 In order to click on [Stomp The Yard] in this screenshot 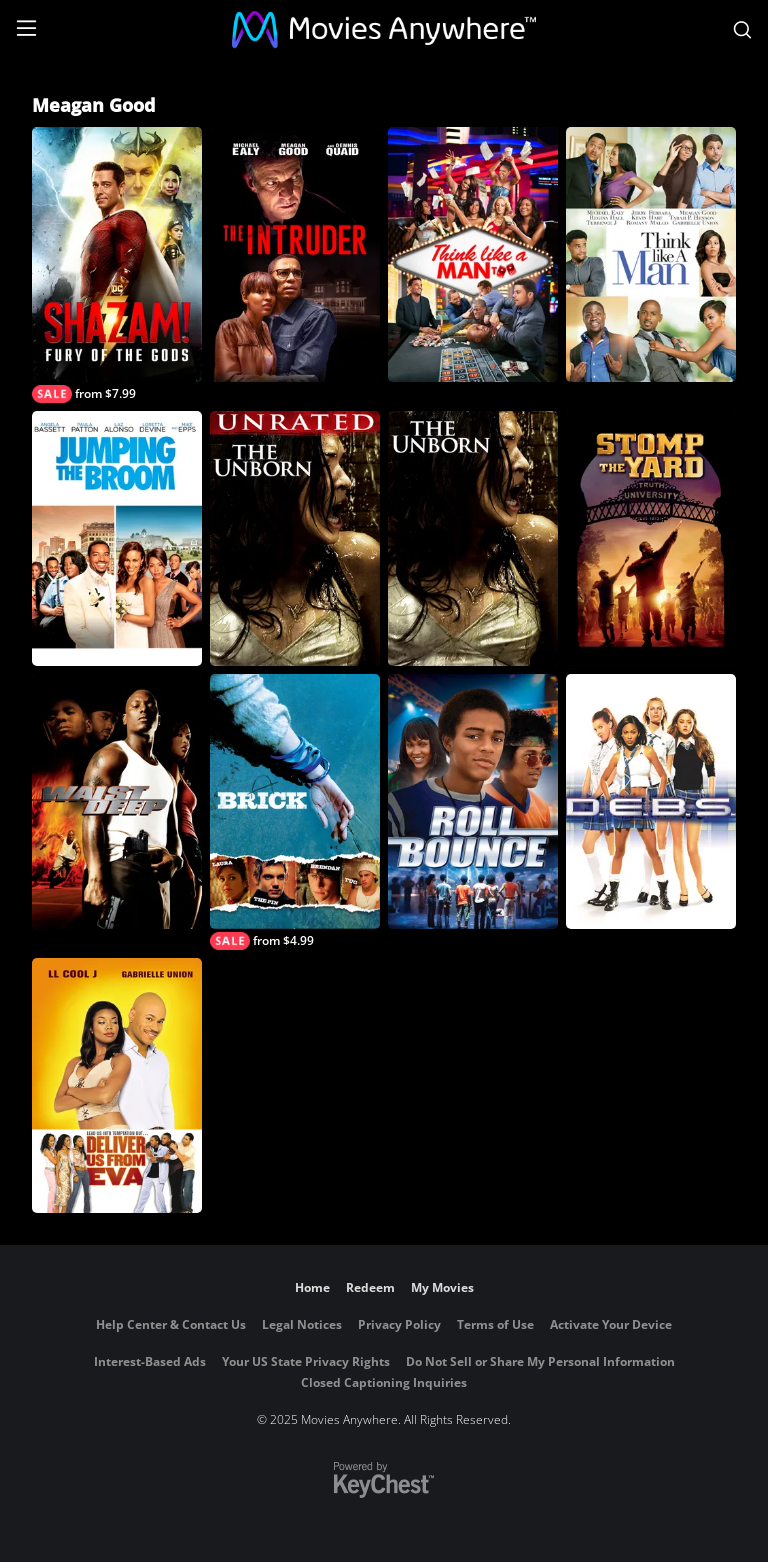, I will do `click(651, 538)`.